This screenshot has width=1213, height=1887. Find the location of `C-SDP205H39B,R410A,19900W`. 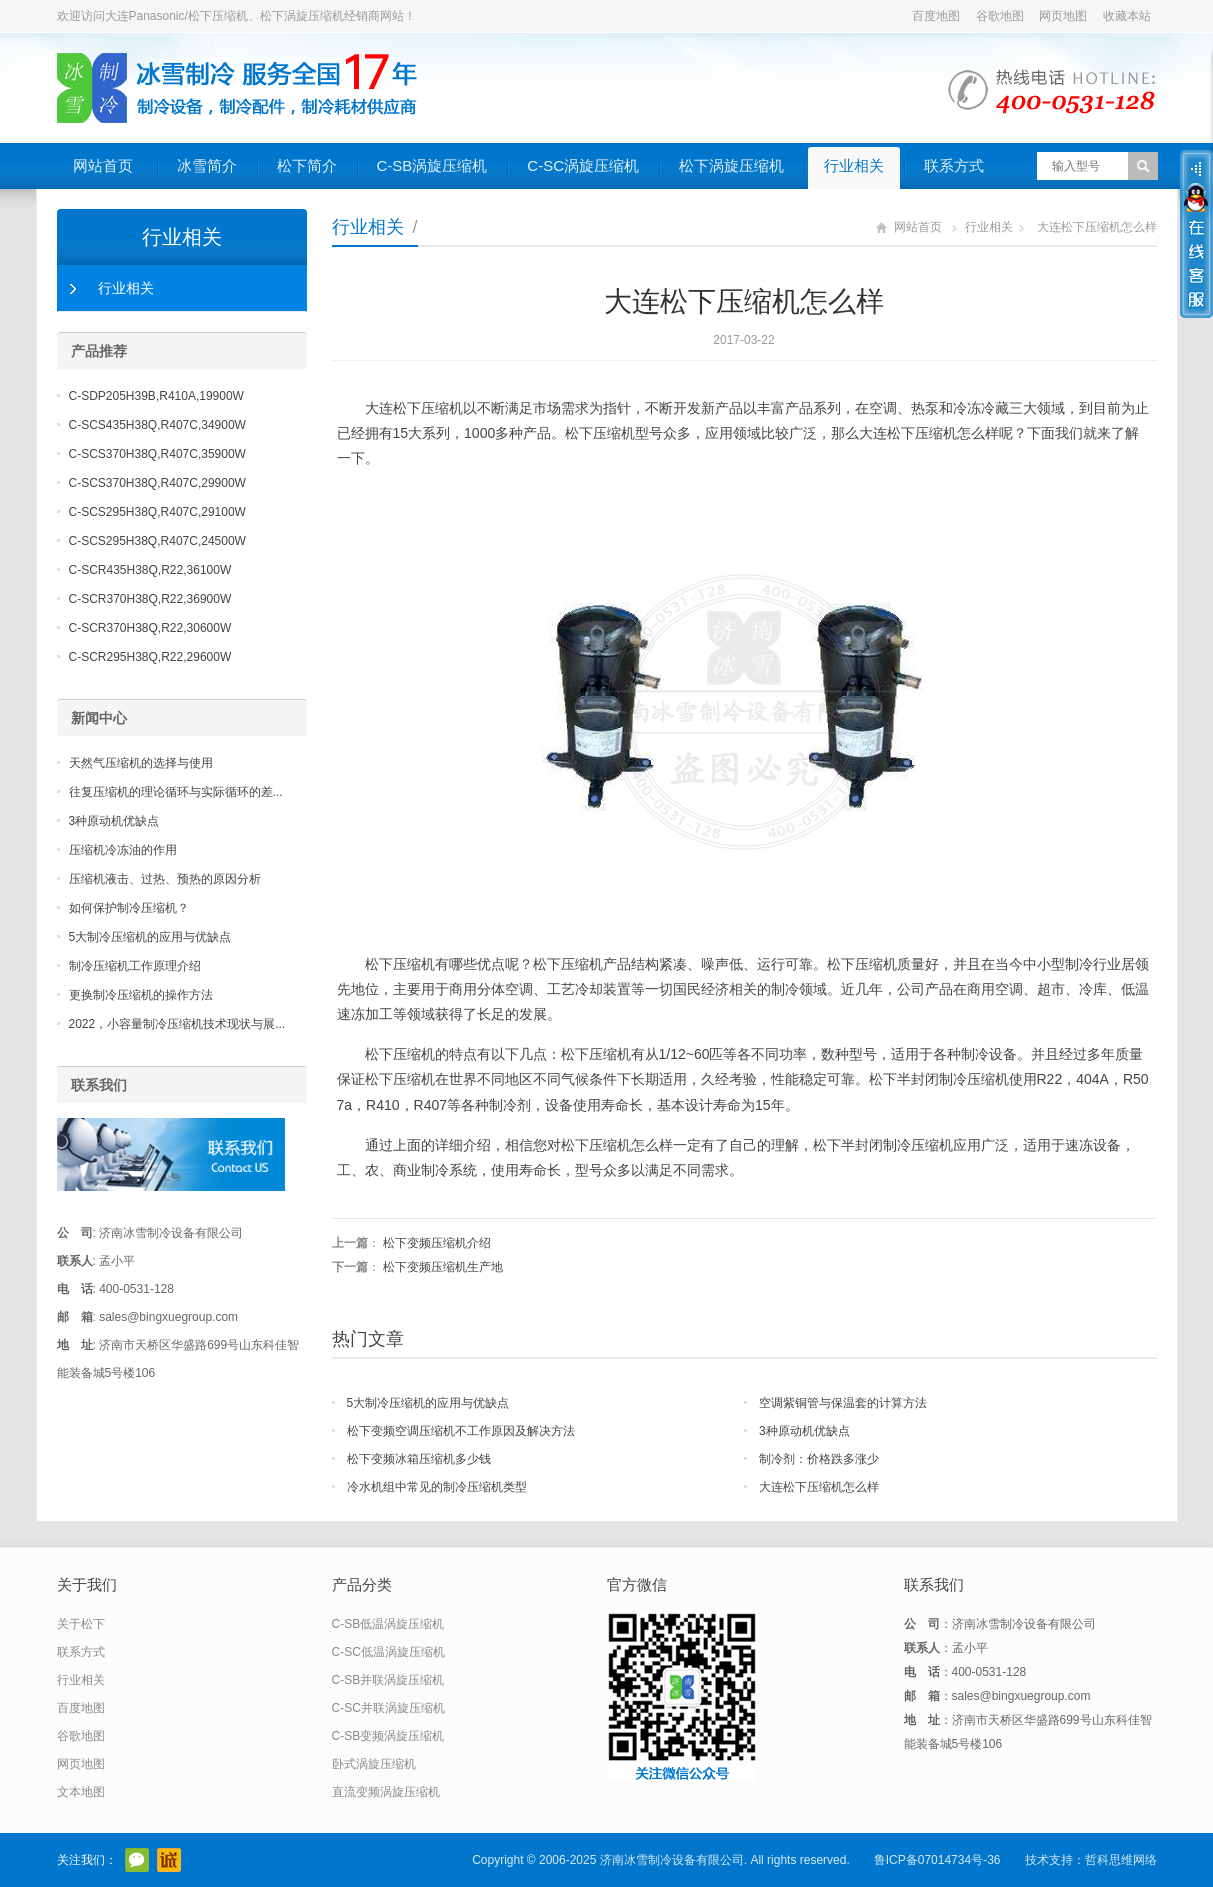

C-SDP205H39B,R410A,19900W is located at coordinates (156, 396).